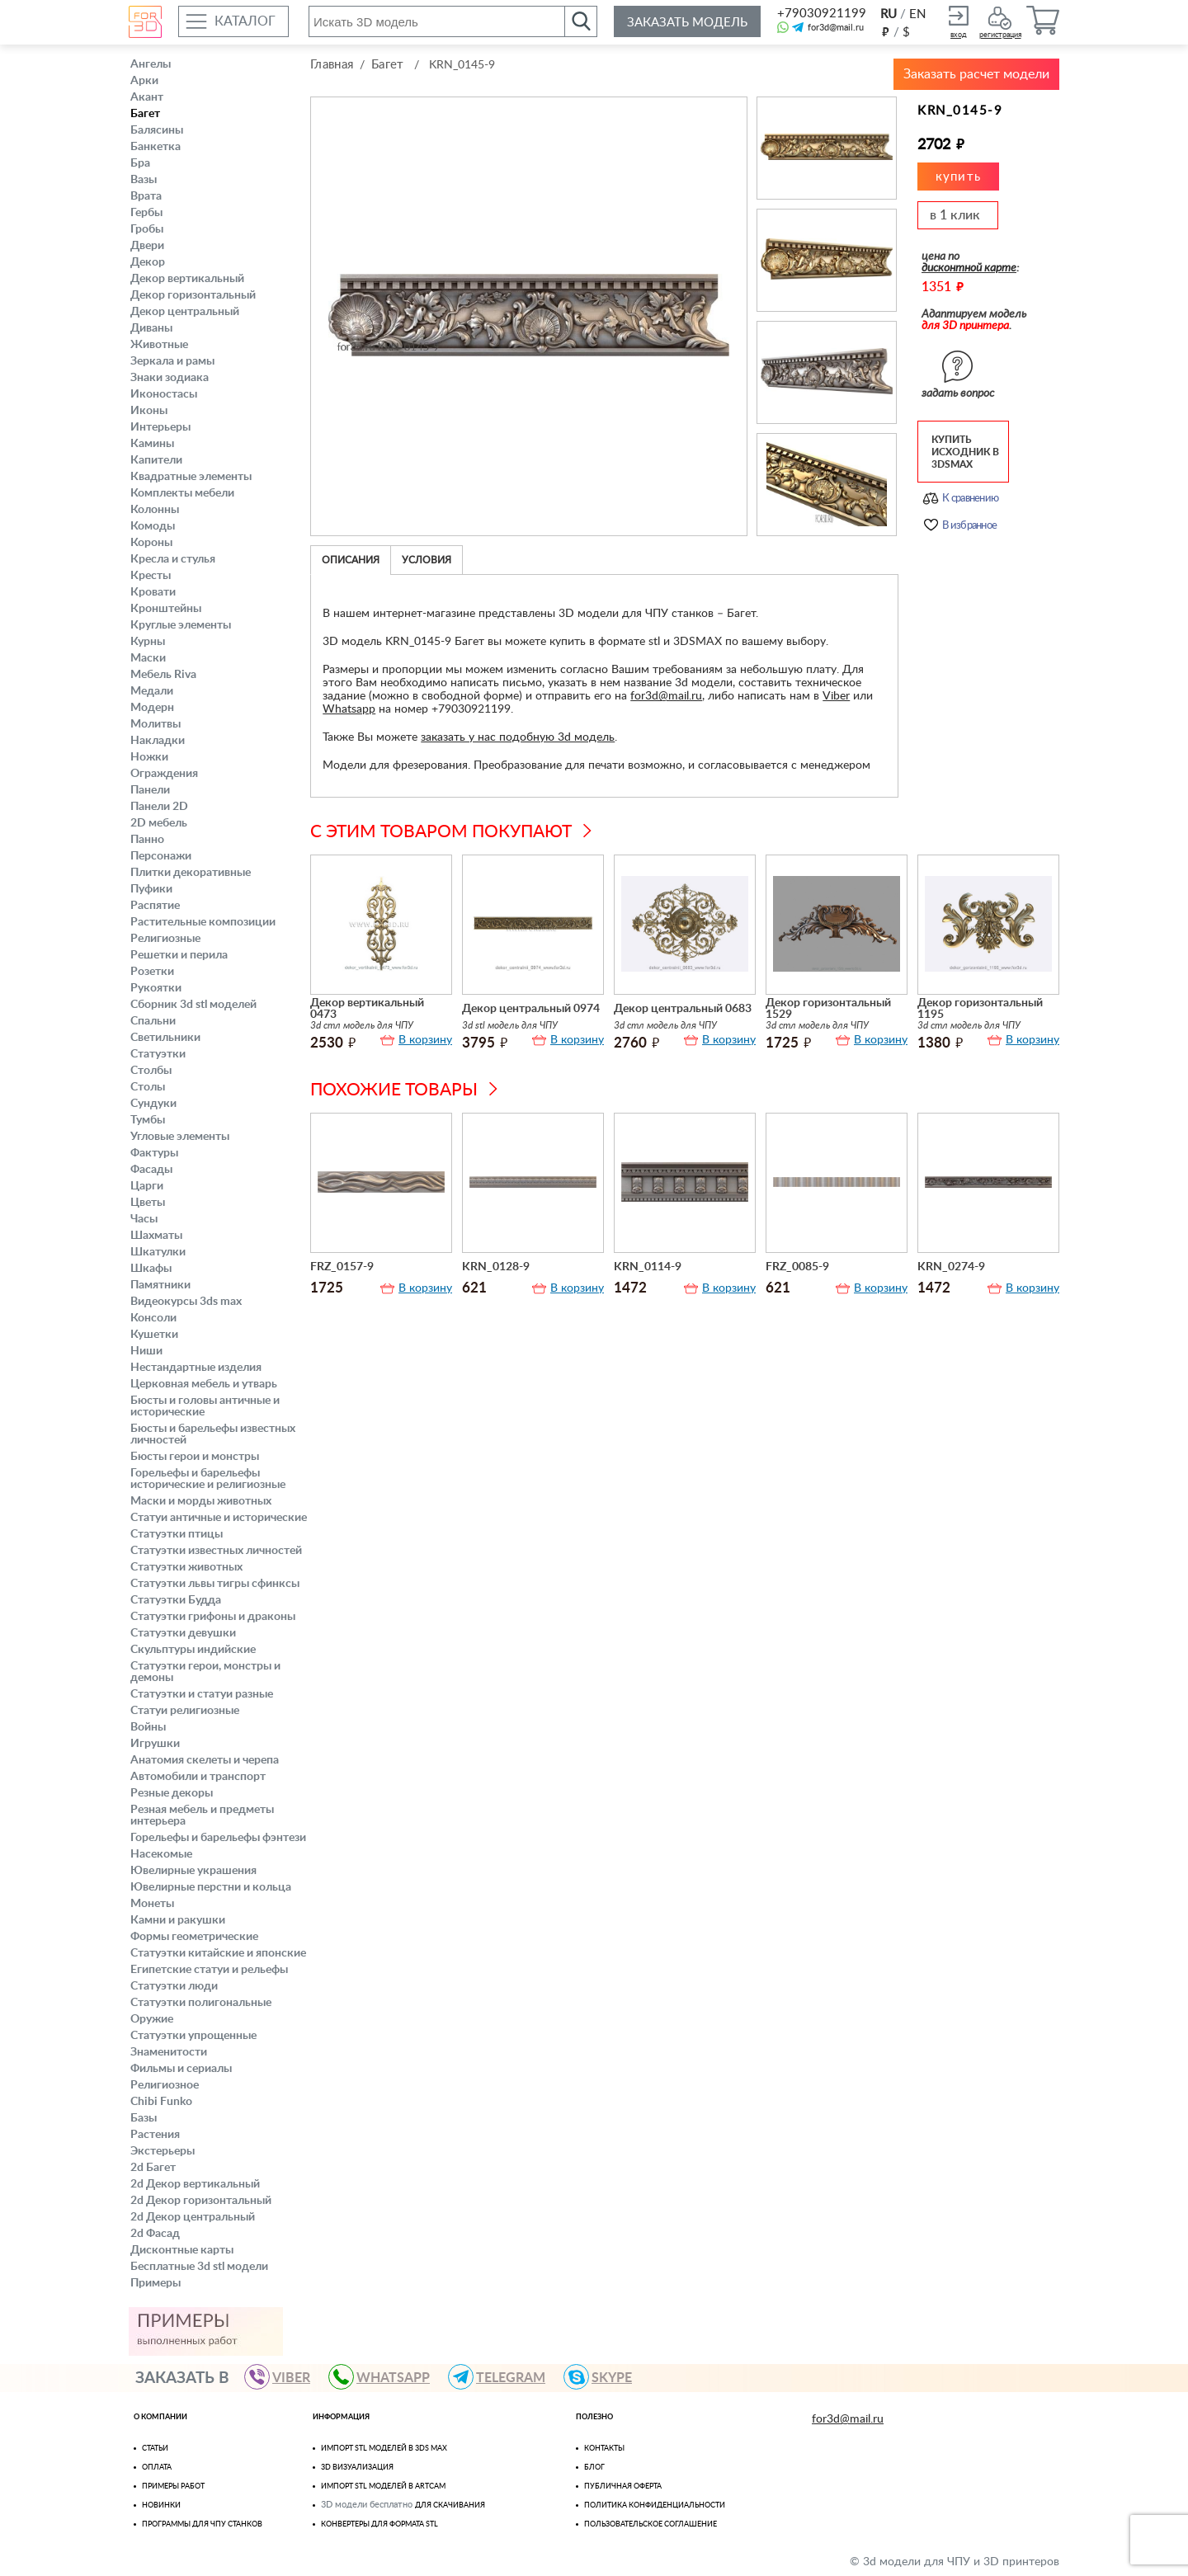 The image size is (1188, 2576). I want to click on руб., so click(885, 31).